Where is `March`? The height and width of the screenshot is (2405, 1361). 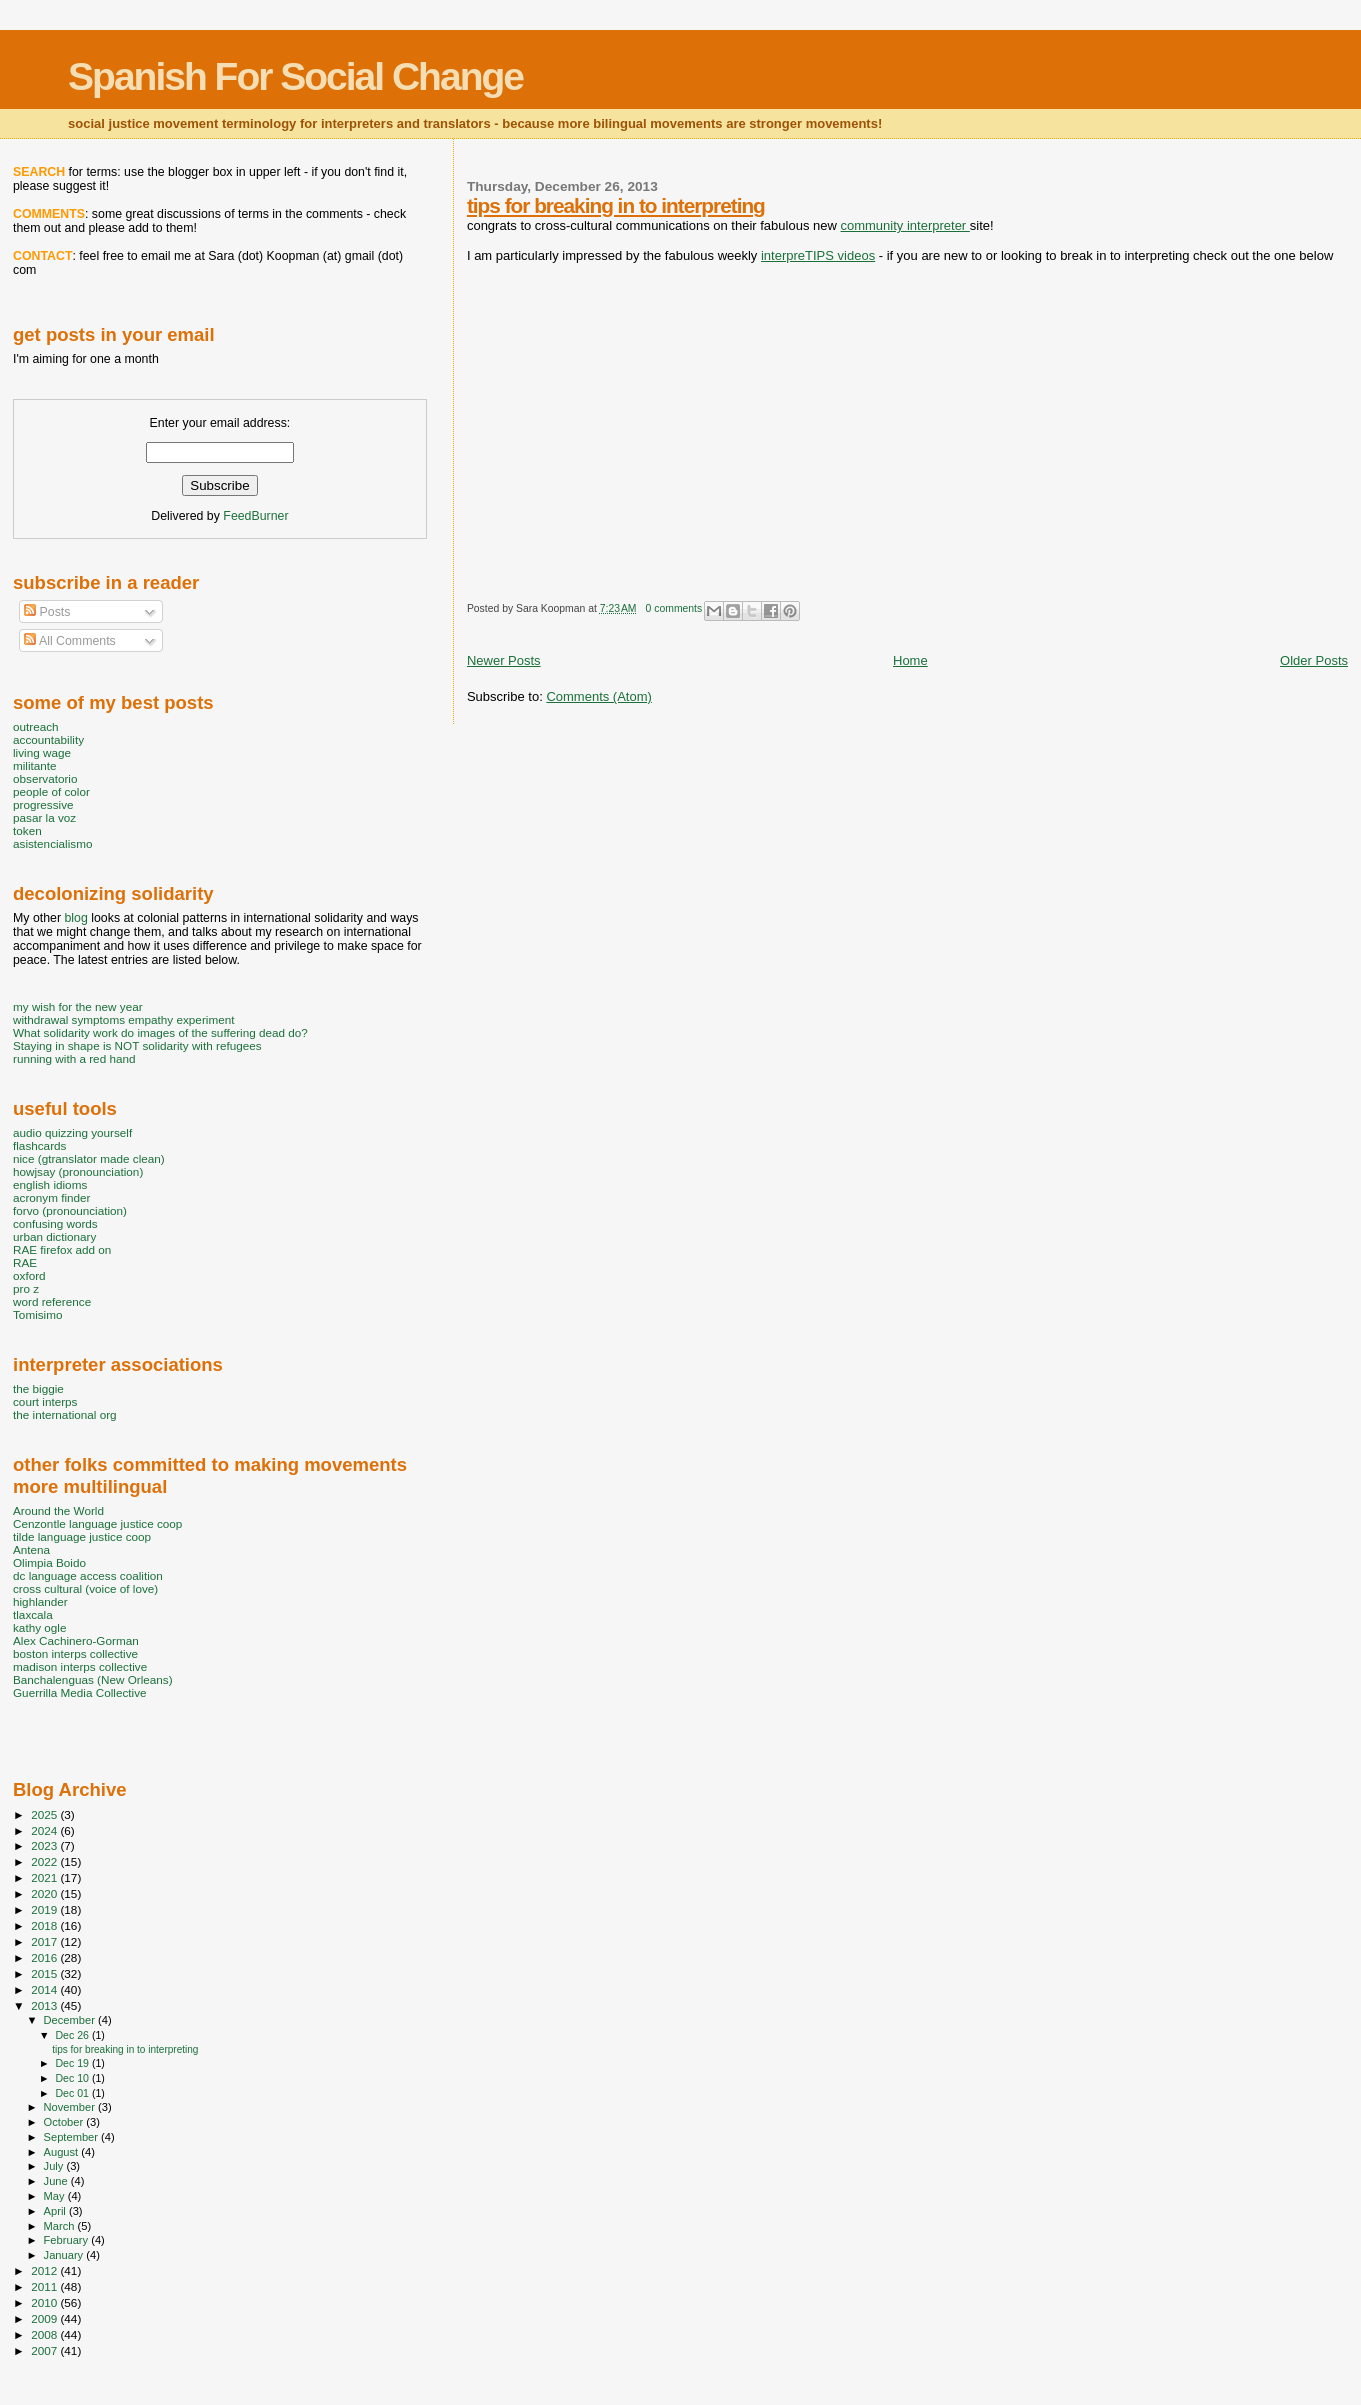 March is located at coordinates (61, 2226).